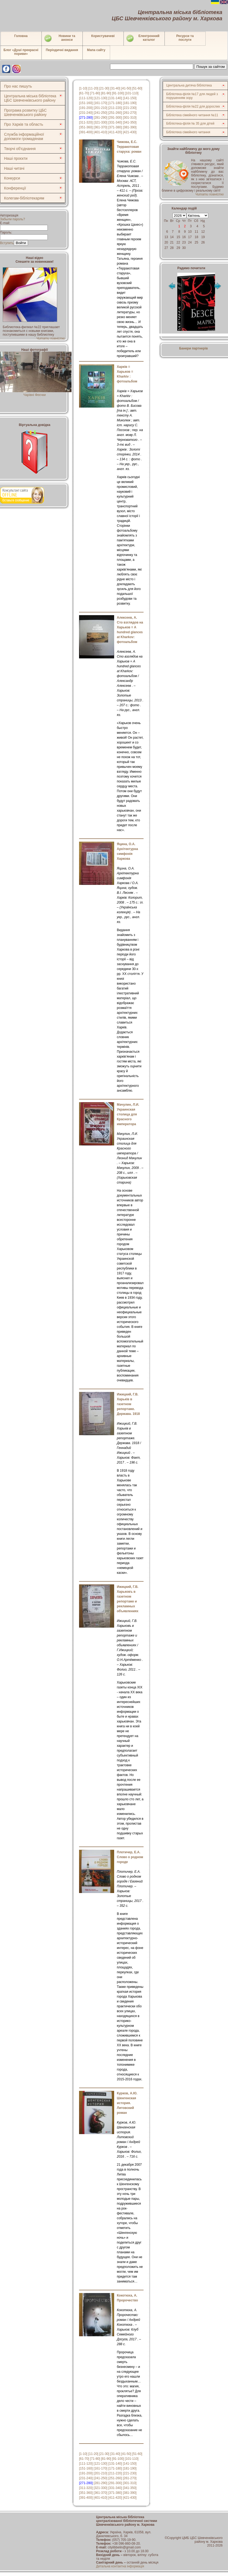 This screenshot has height=2576, width=228. What do you see at coordinates (36, 393) in the screenshot?
I see `Чарівні Феєчки` at bounding box center [36, 393].